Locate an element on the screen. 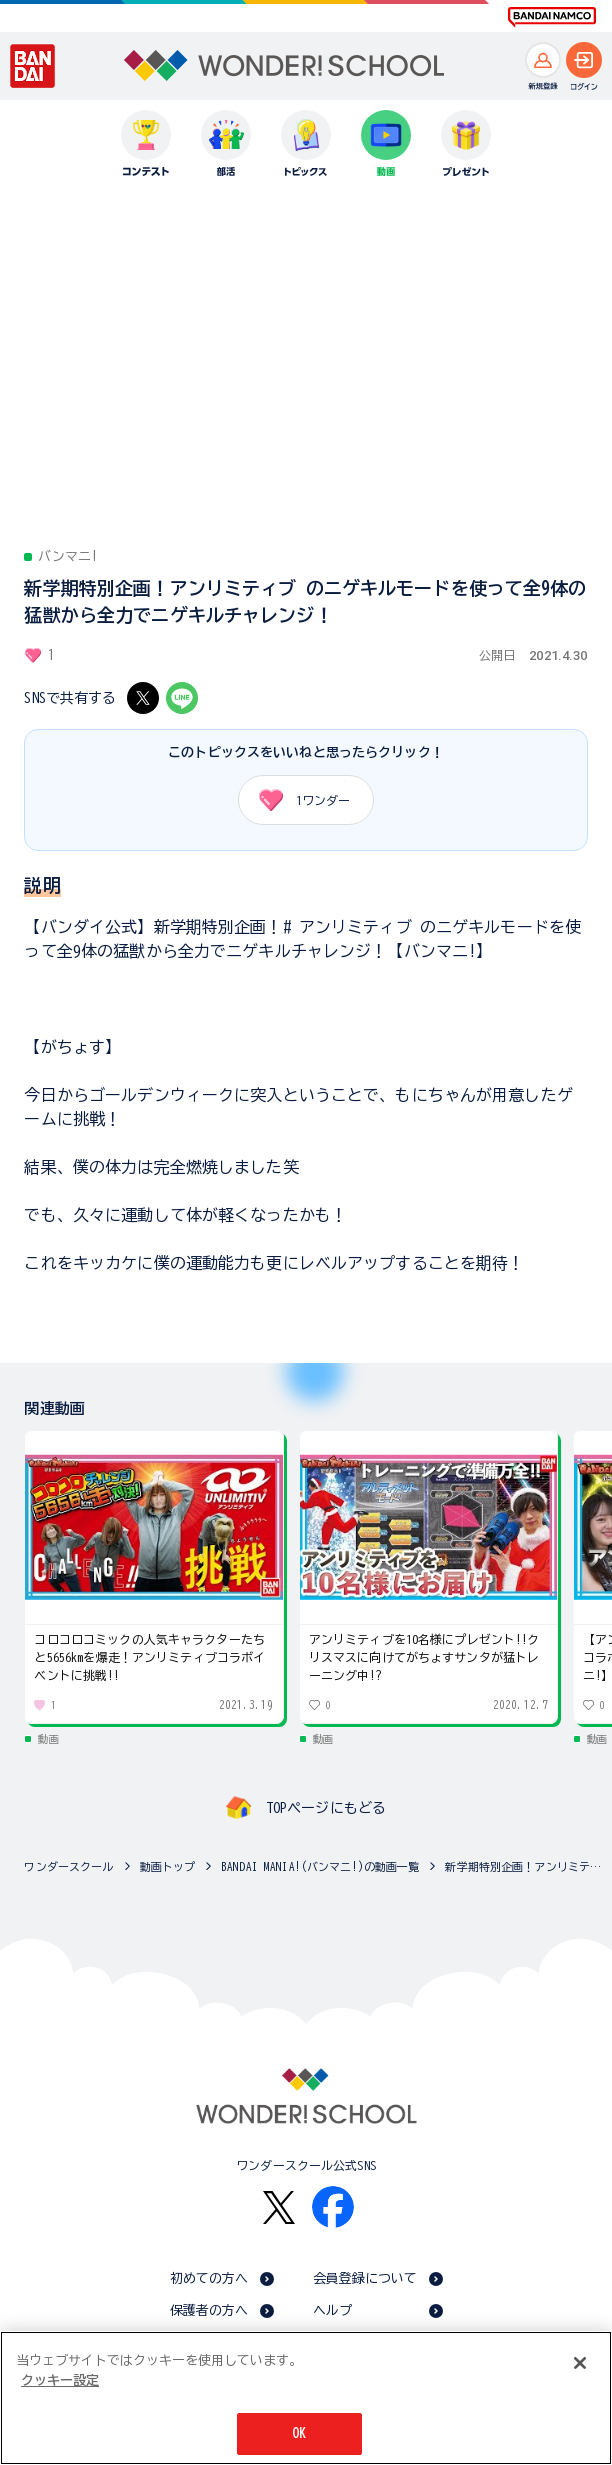 This screenshot has width=612, height=2465. [閉じる] is located at coordinates (580, 2363).